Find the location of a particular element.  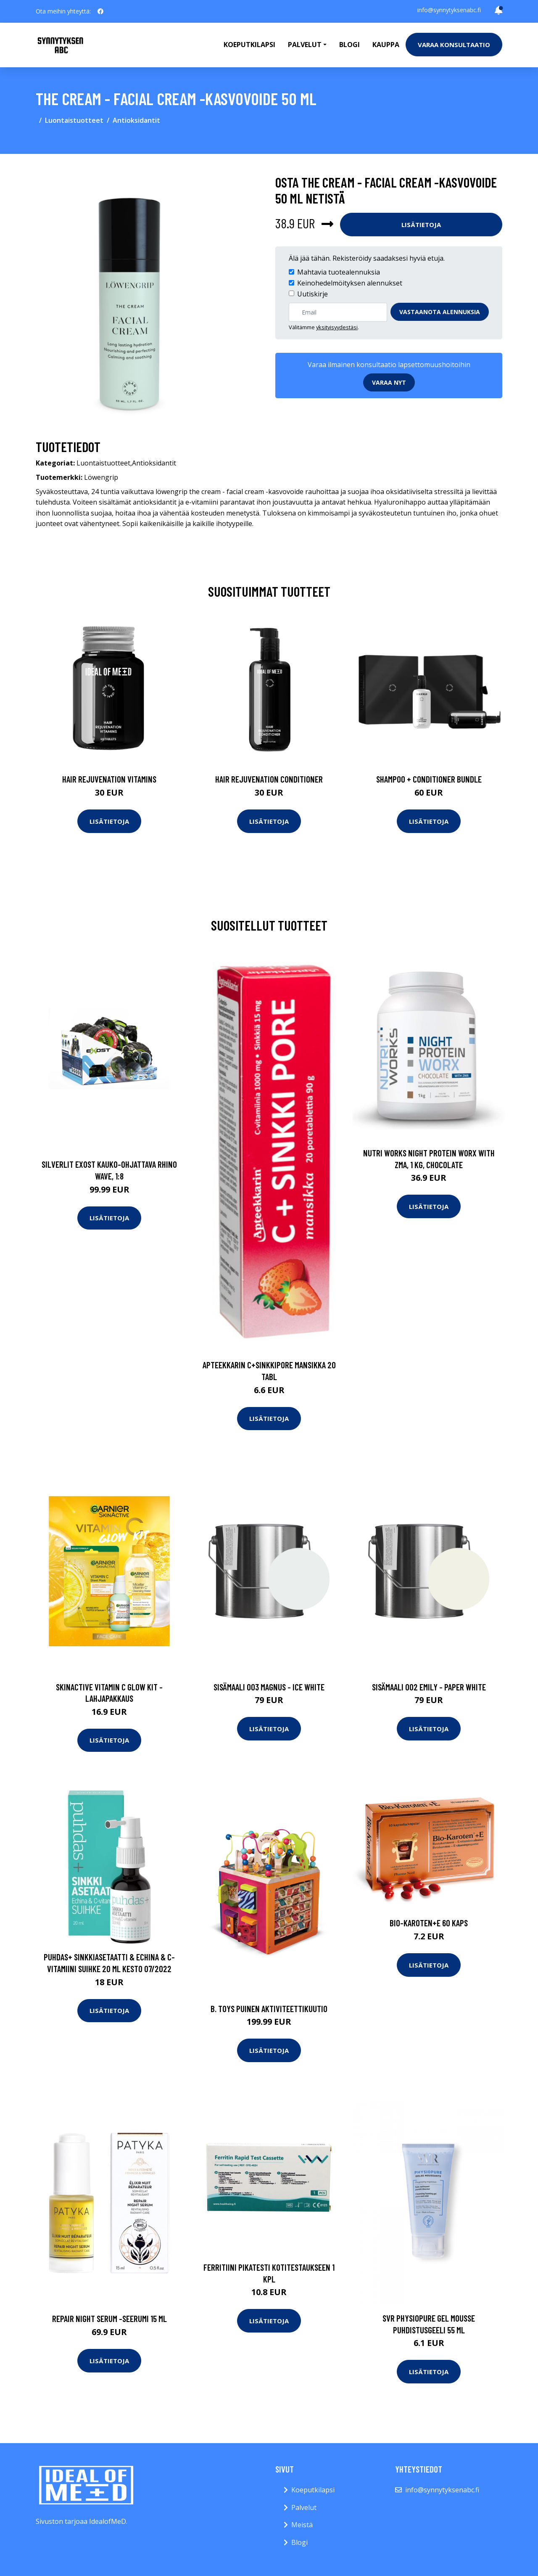

B. toys puinen aktiviteettikuutio is located at coordinates (269, 2008).